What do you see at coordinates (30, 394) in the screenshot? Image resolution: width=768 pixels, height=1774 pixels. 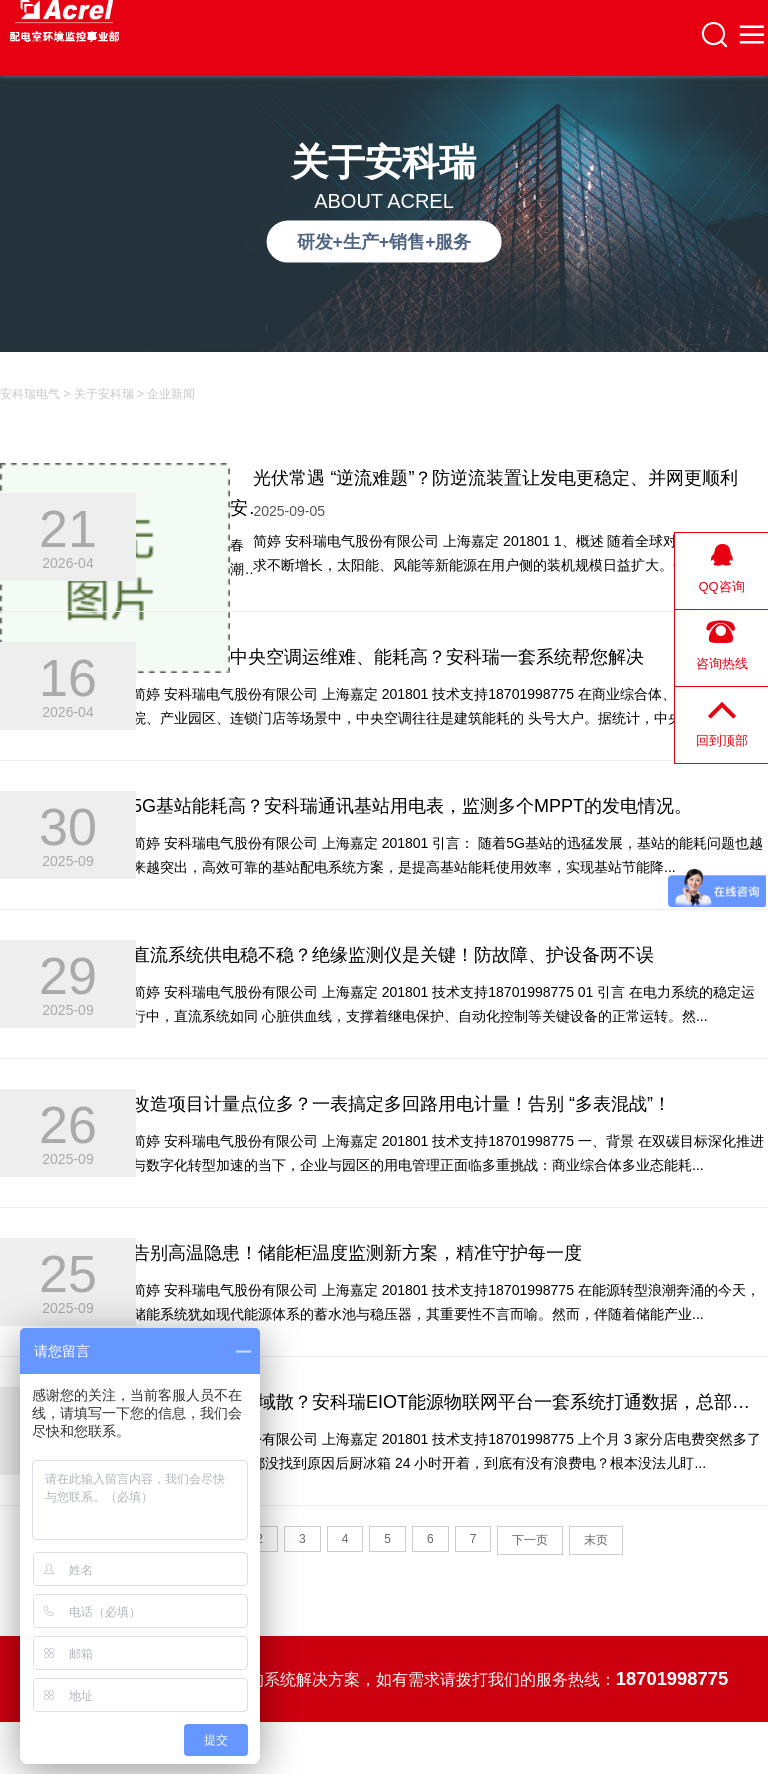 I see `安科瑞电气` at bounding box center [30, 394].